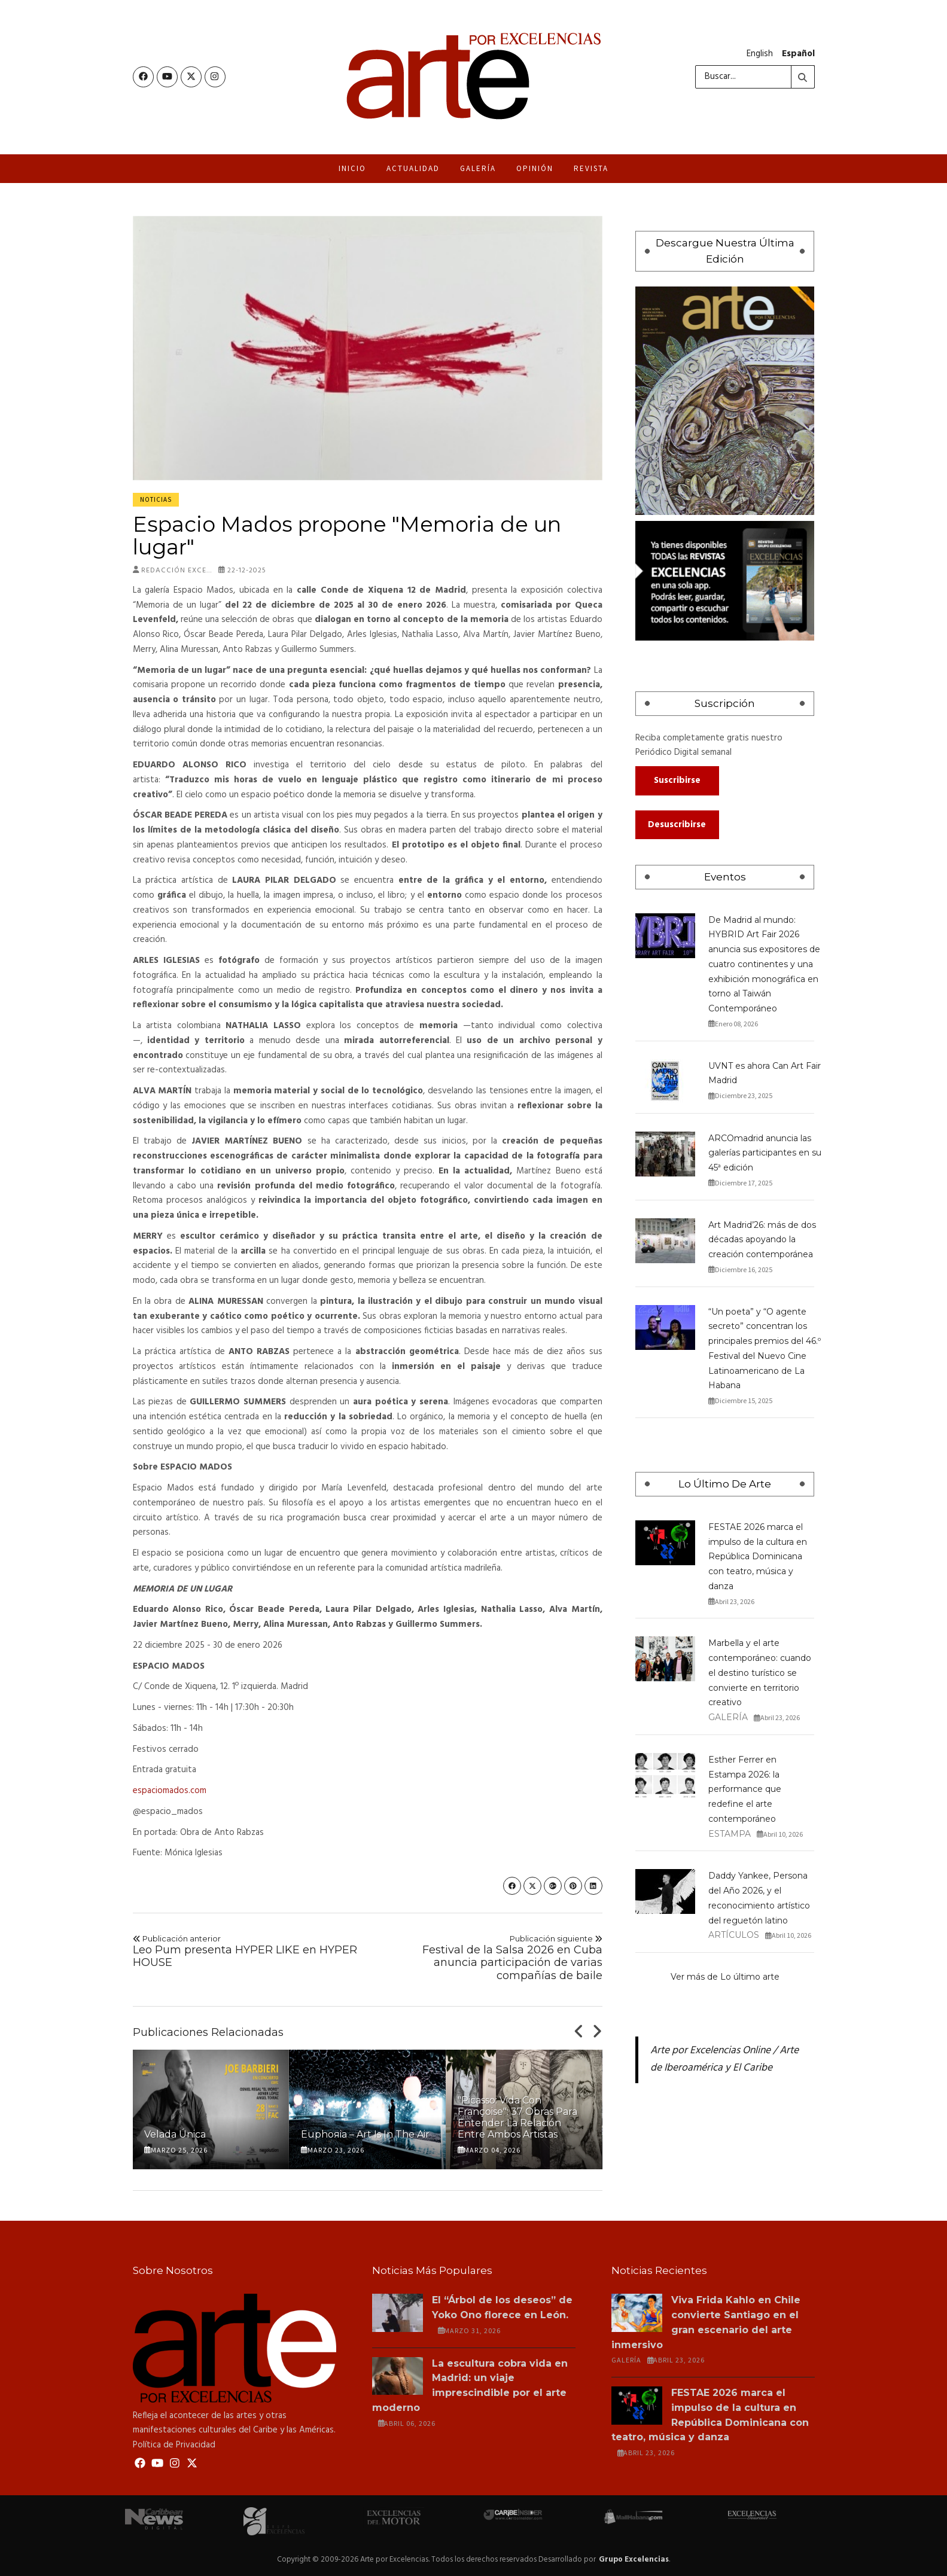 The image size is (947, 2576). What do you see at coordinates (760, 53) in the screenshot?
I see `English` at bounding box center [760, 53].